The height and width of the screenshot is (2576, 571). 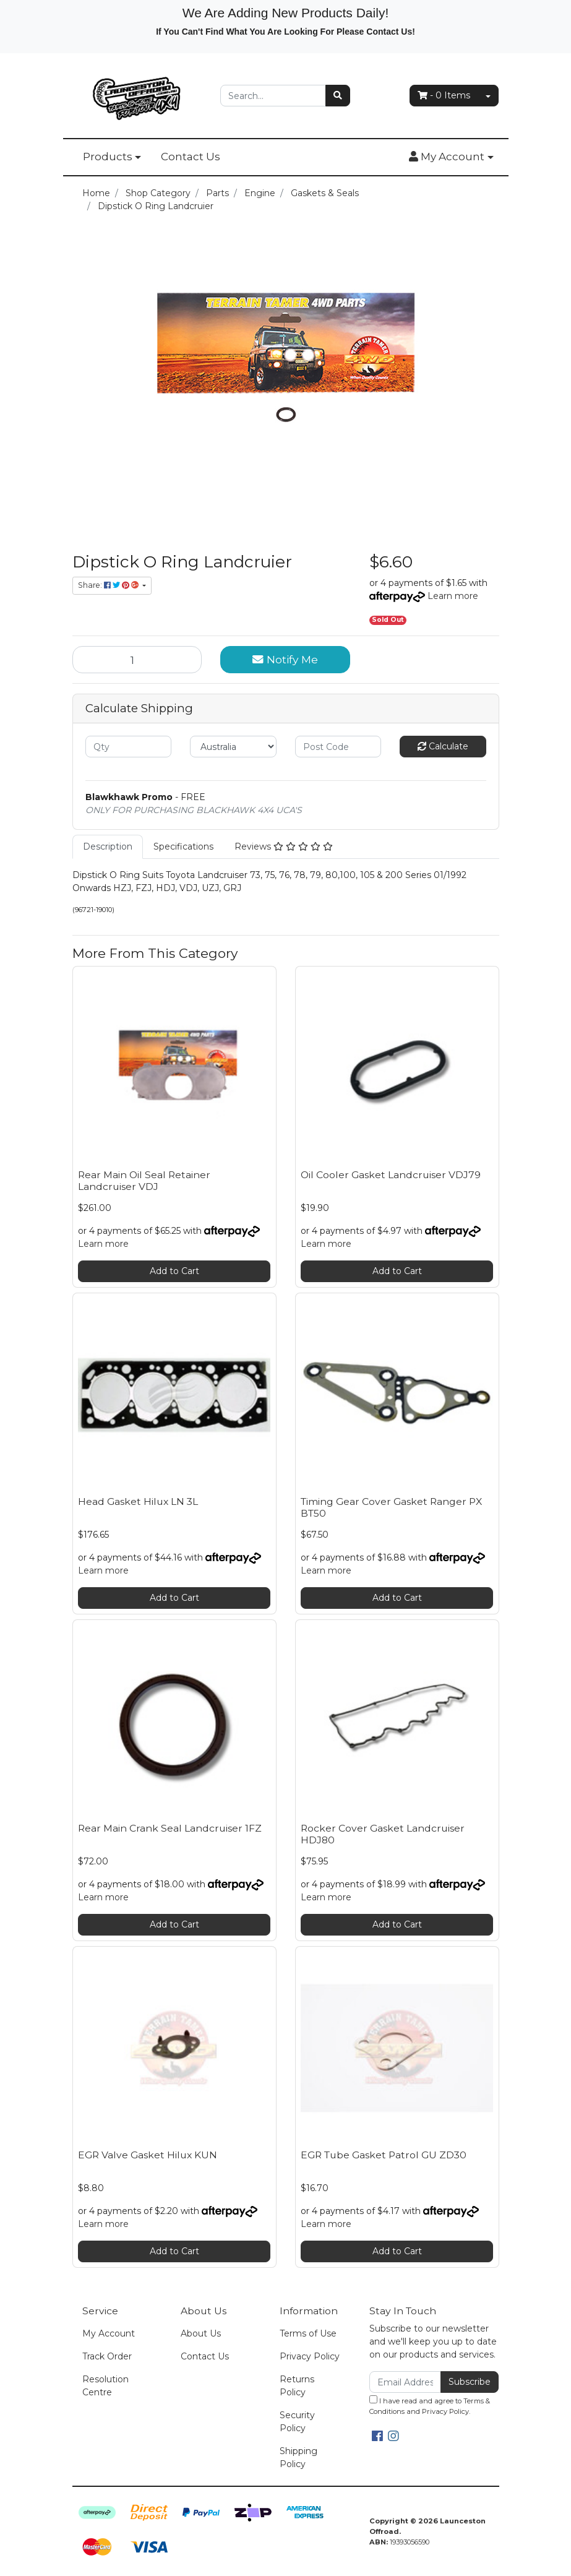 I want to click on Reviews, so click(x=283, y=846).